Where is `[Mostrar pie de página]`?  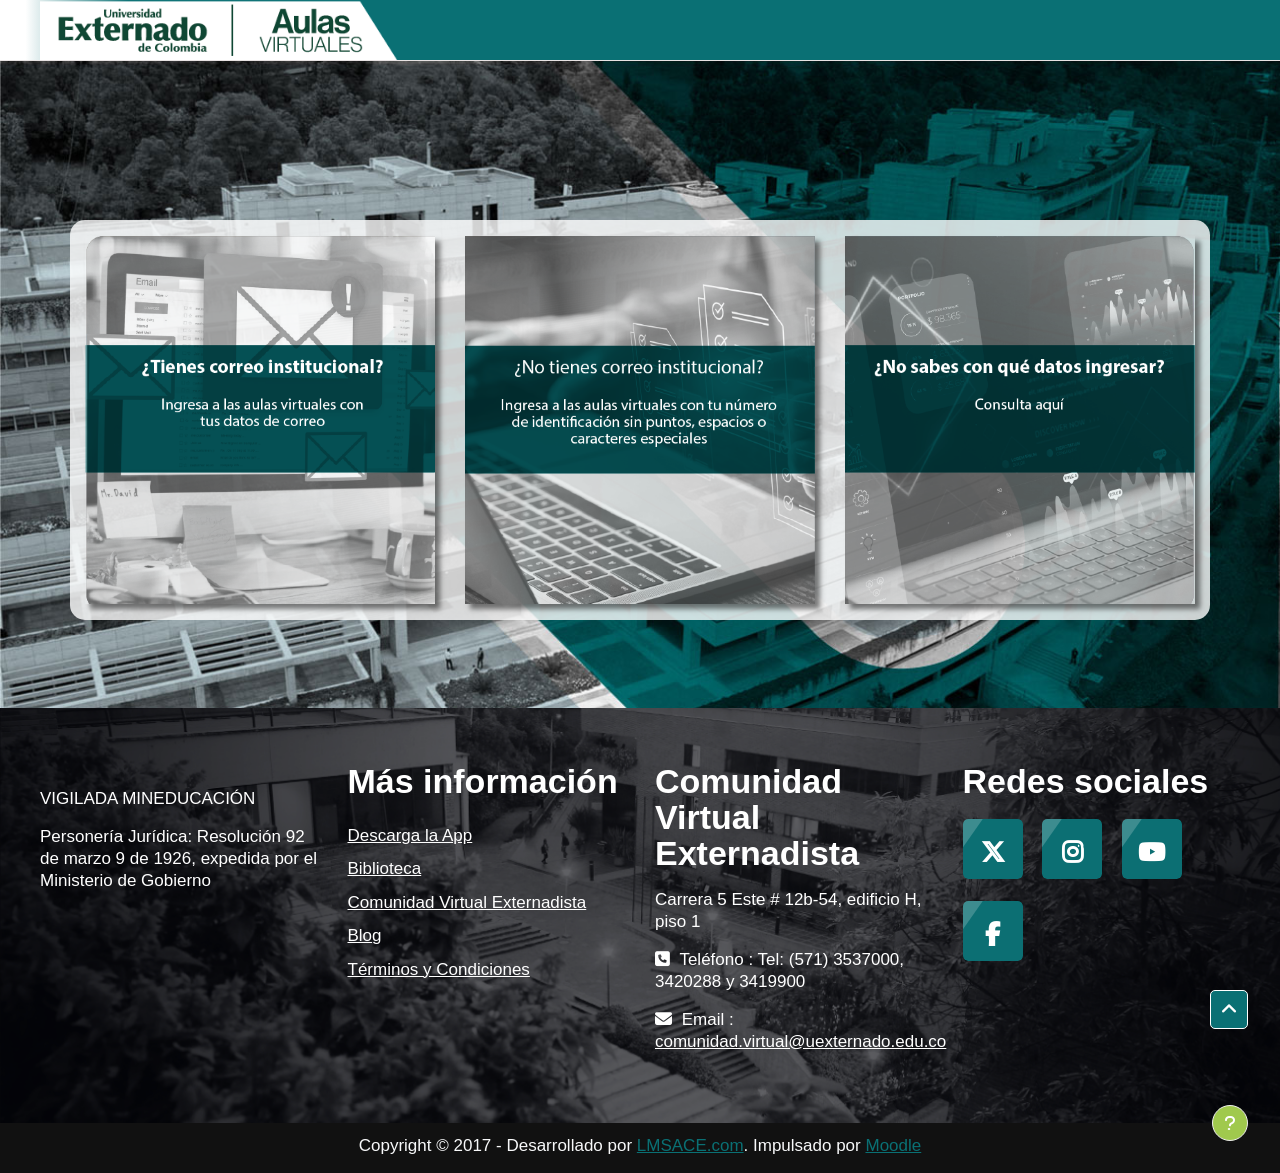 [Mostrar pie de página] is located at coordinates (1230, 1123).